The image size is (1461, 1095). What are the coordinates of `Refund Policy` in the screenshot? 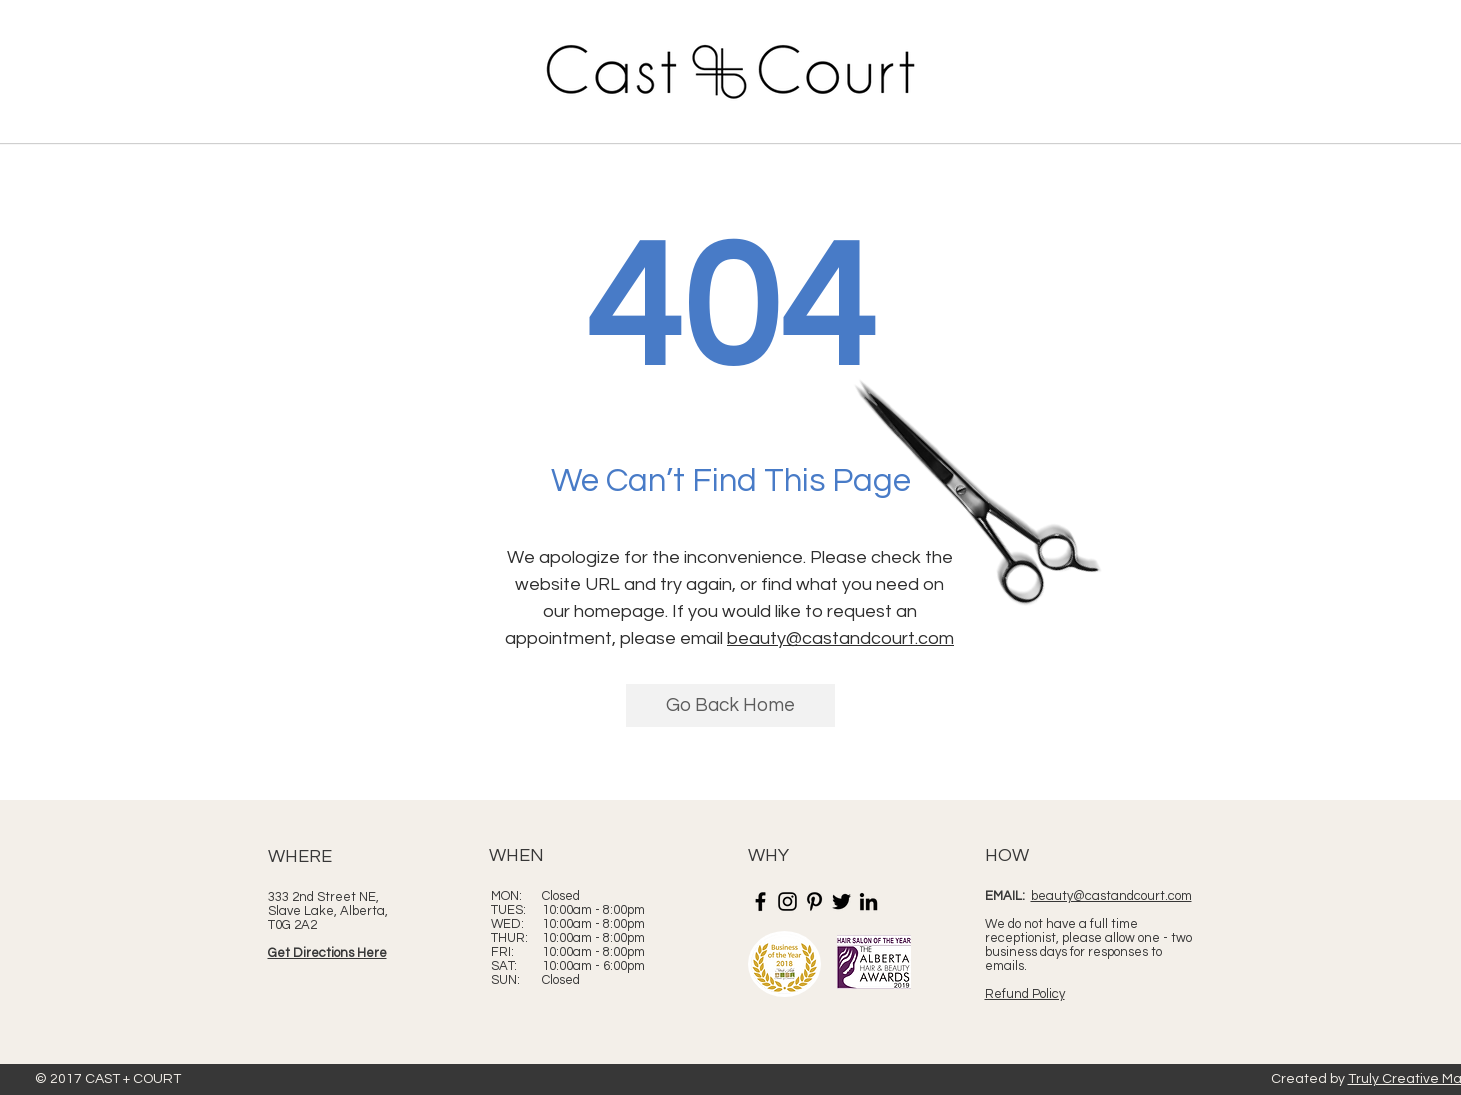 It's located at (1025, 994).